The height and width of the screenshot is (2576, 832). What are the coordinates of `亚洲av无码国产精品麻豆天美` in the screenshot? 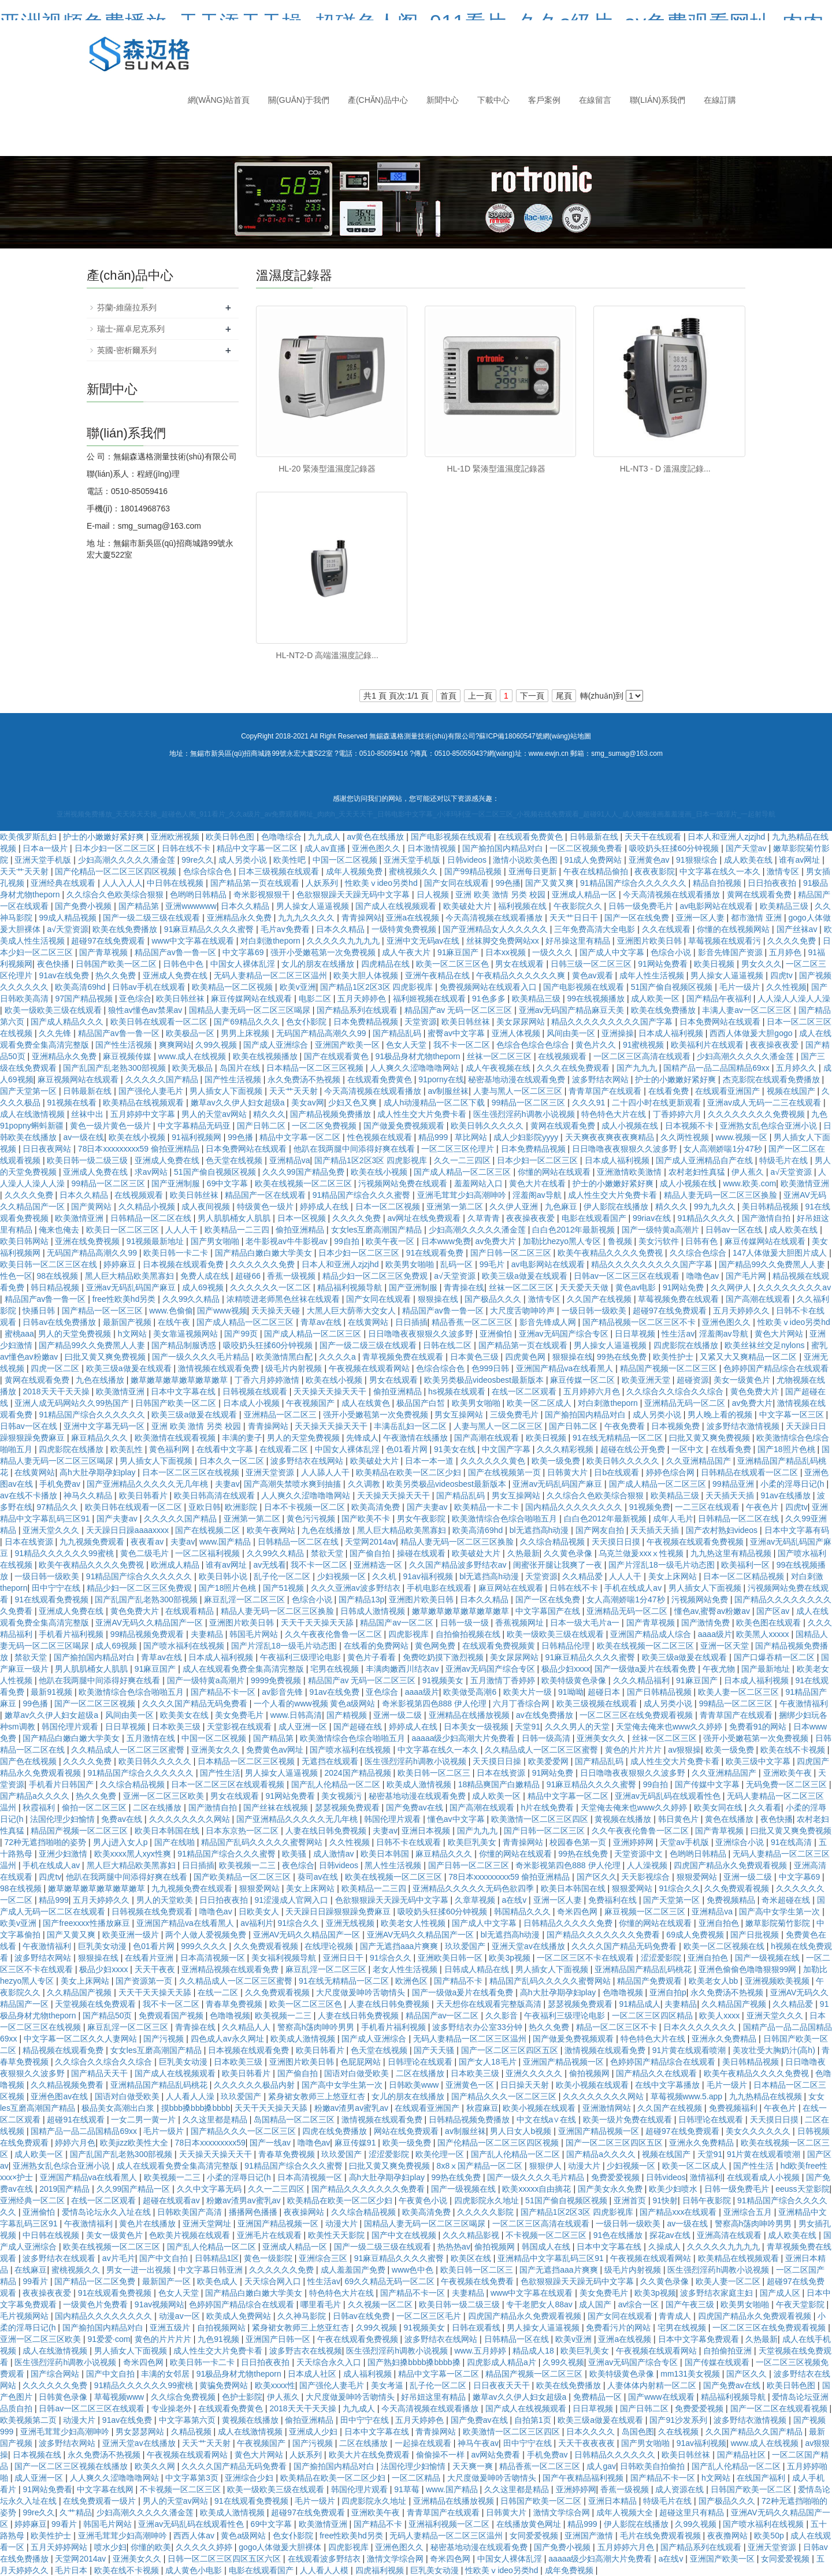 It's located at (573, 1010).